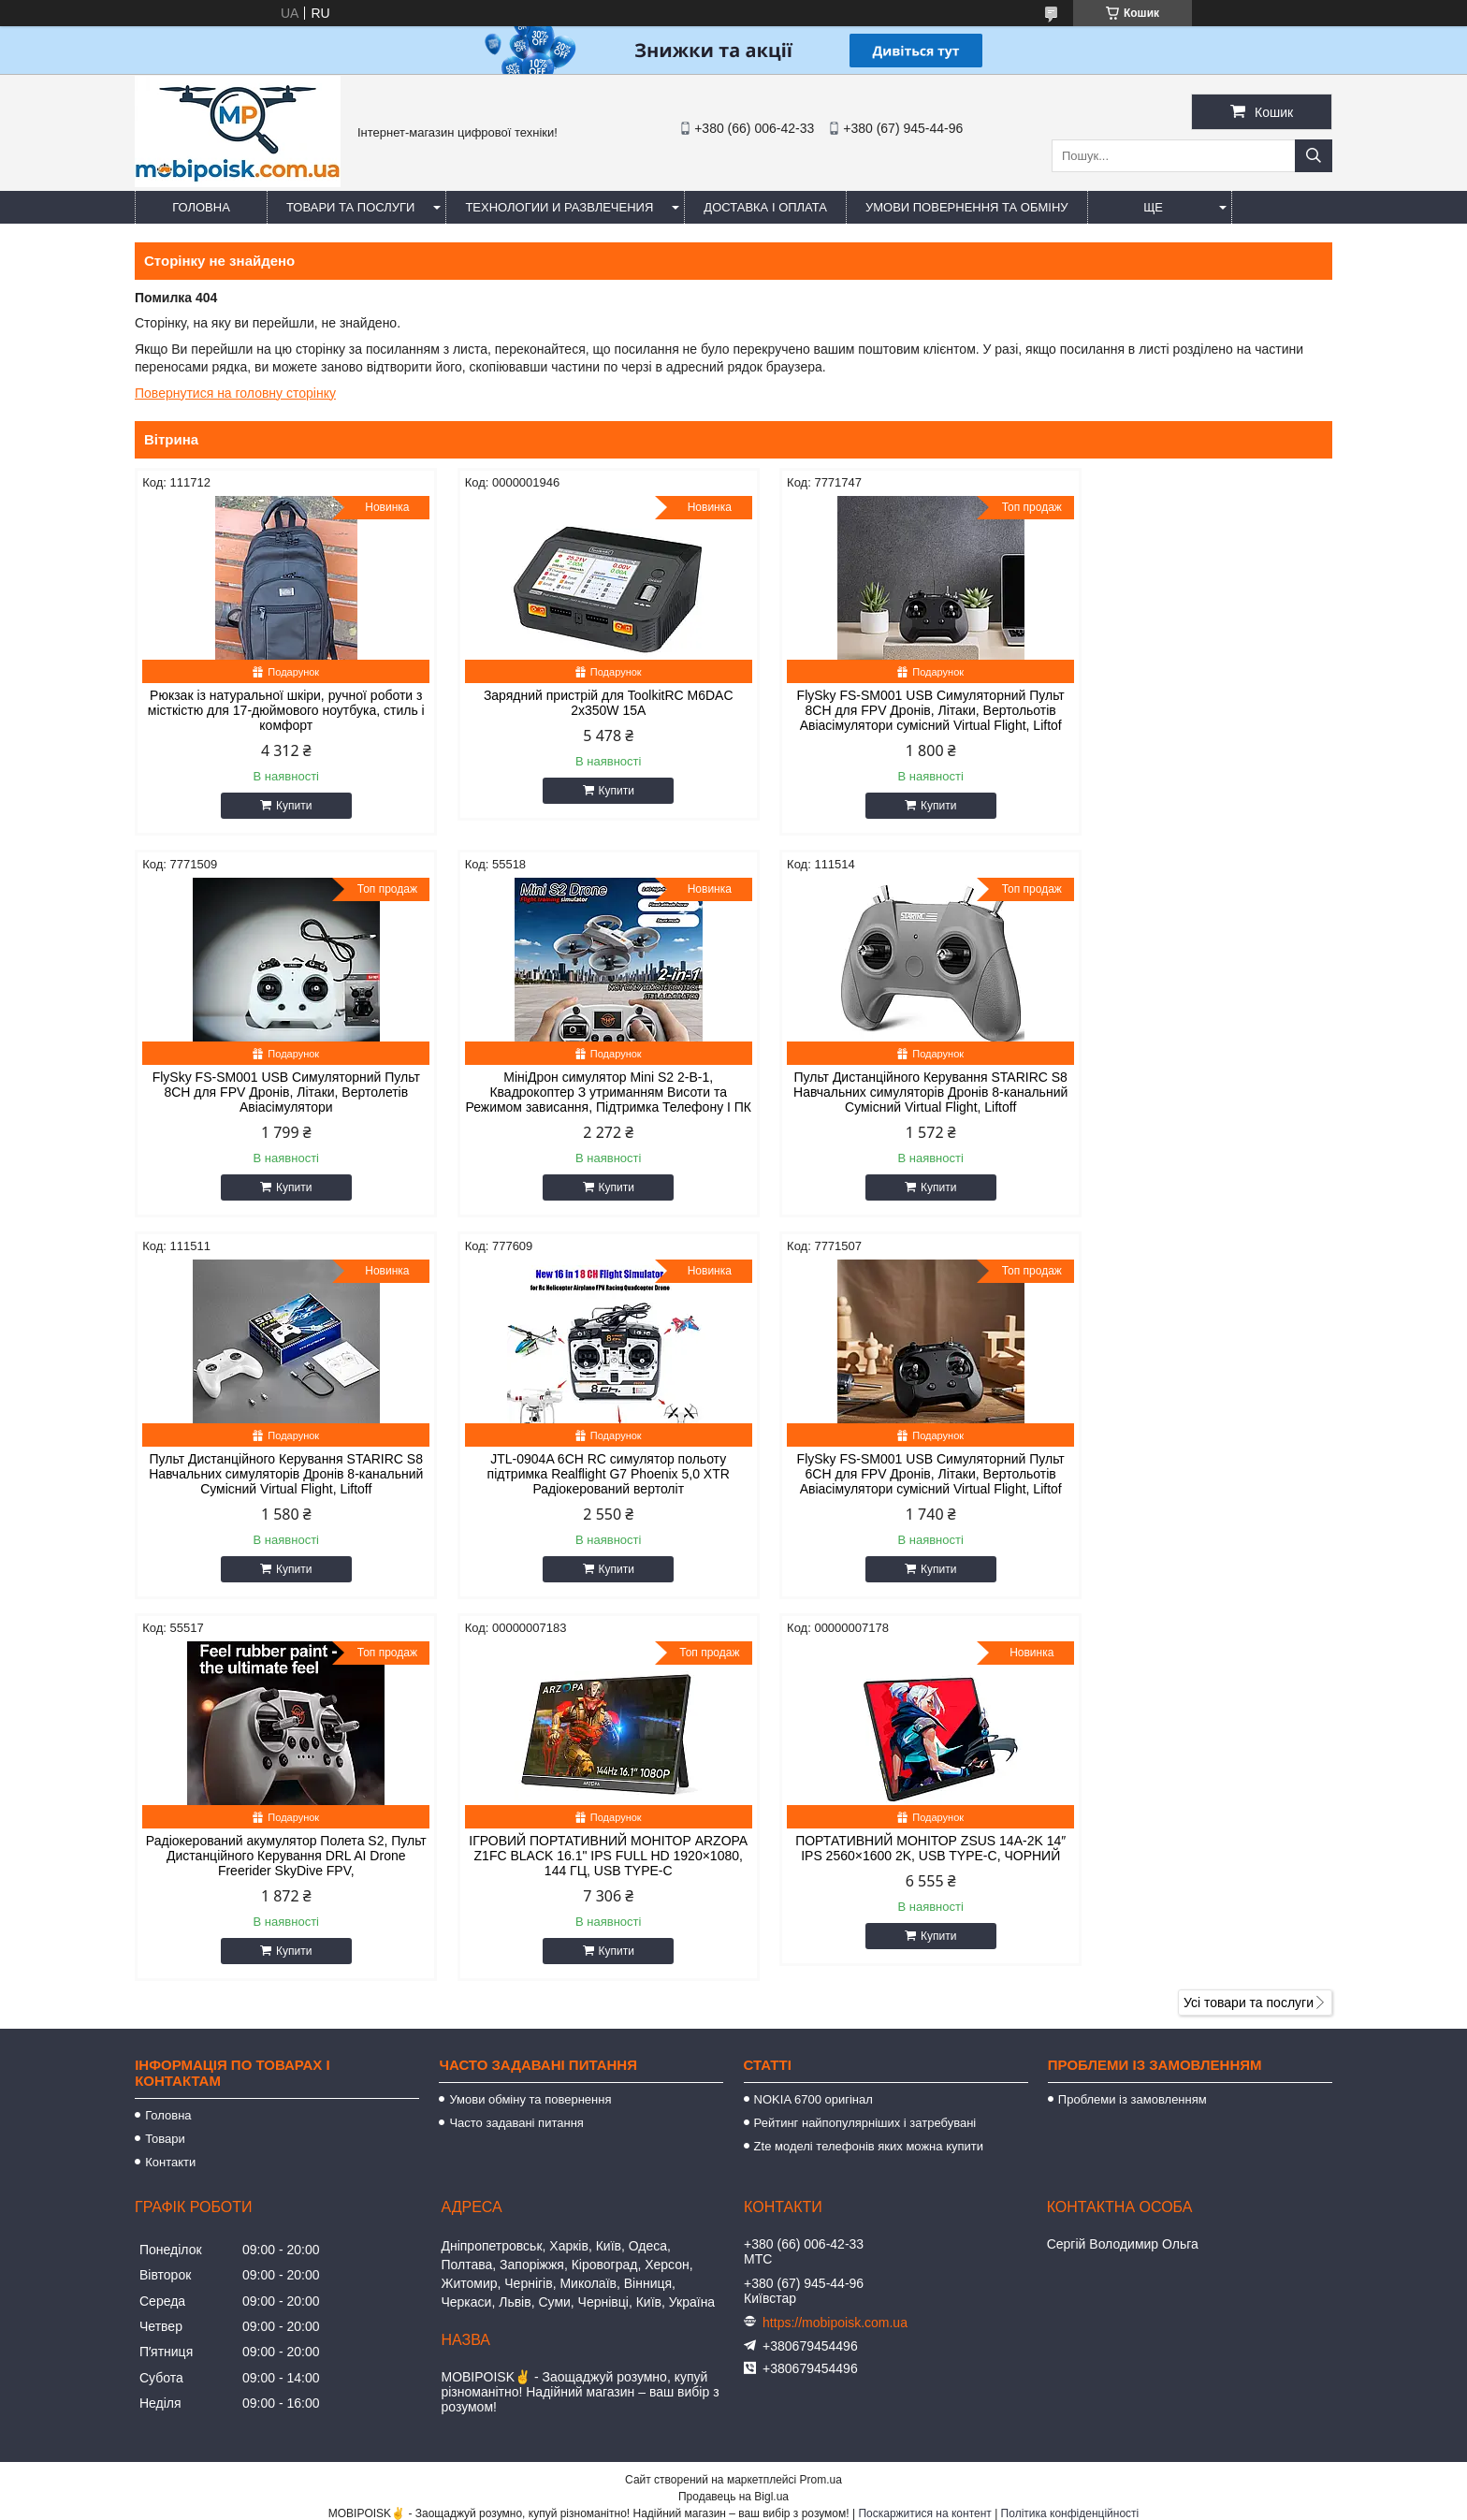 This screenshot has height=2520, width=1467. Describe the element at coordinates (201, 207) in the screenshot. I see `Головна` at that location.